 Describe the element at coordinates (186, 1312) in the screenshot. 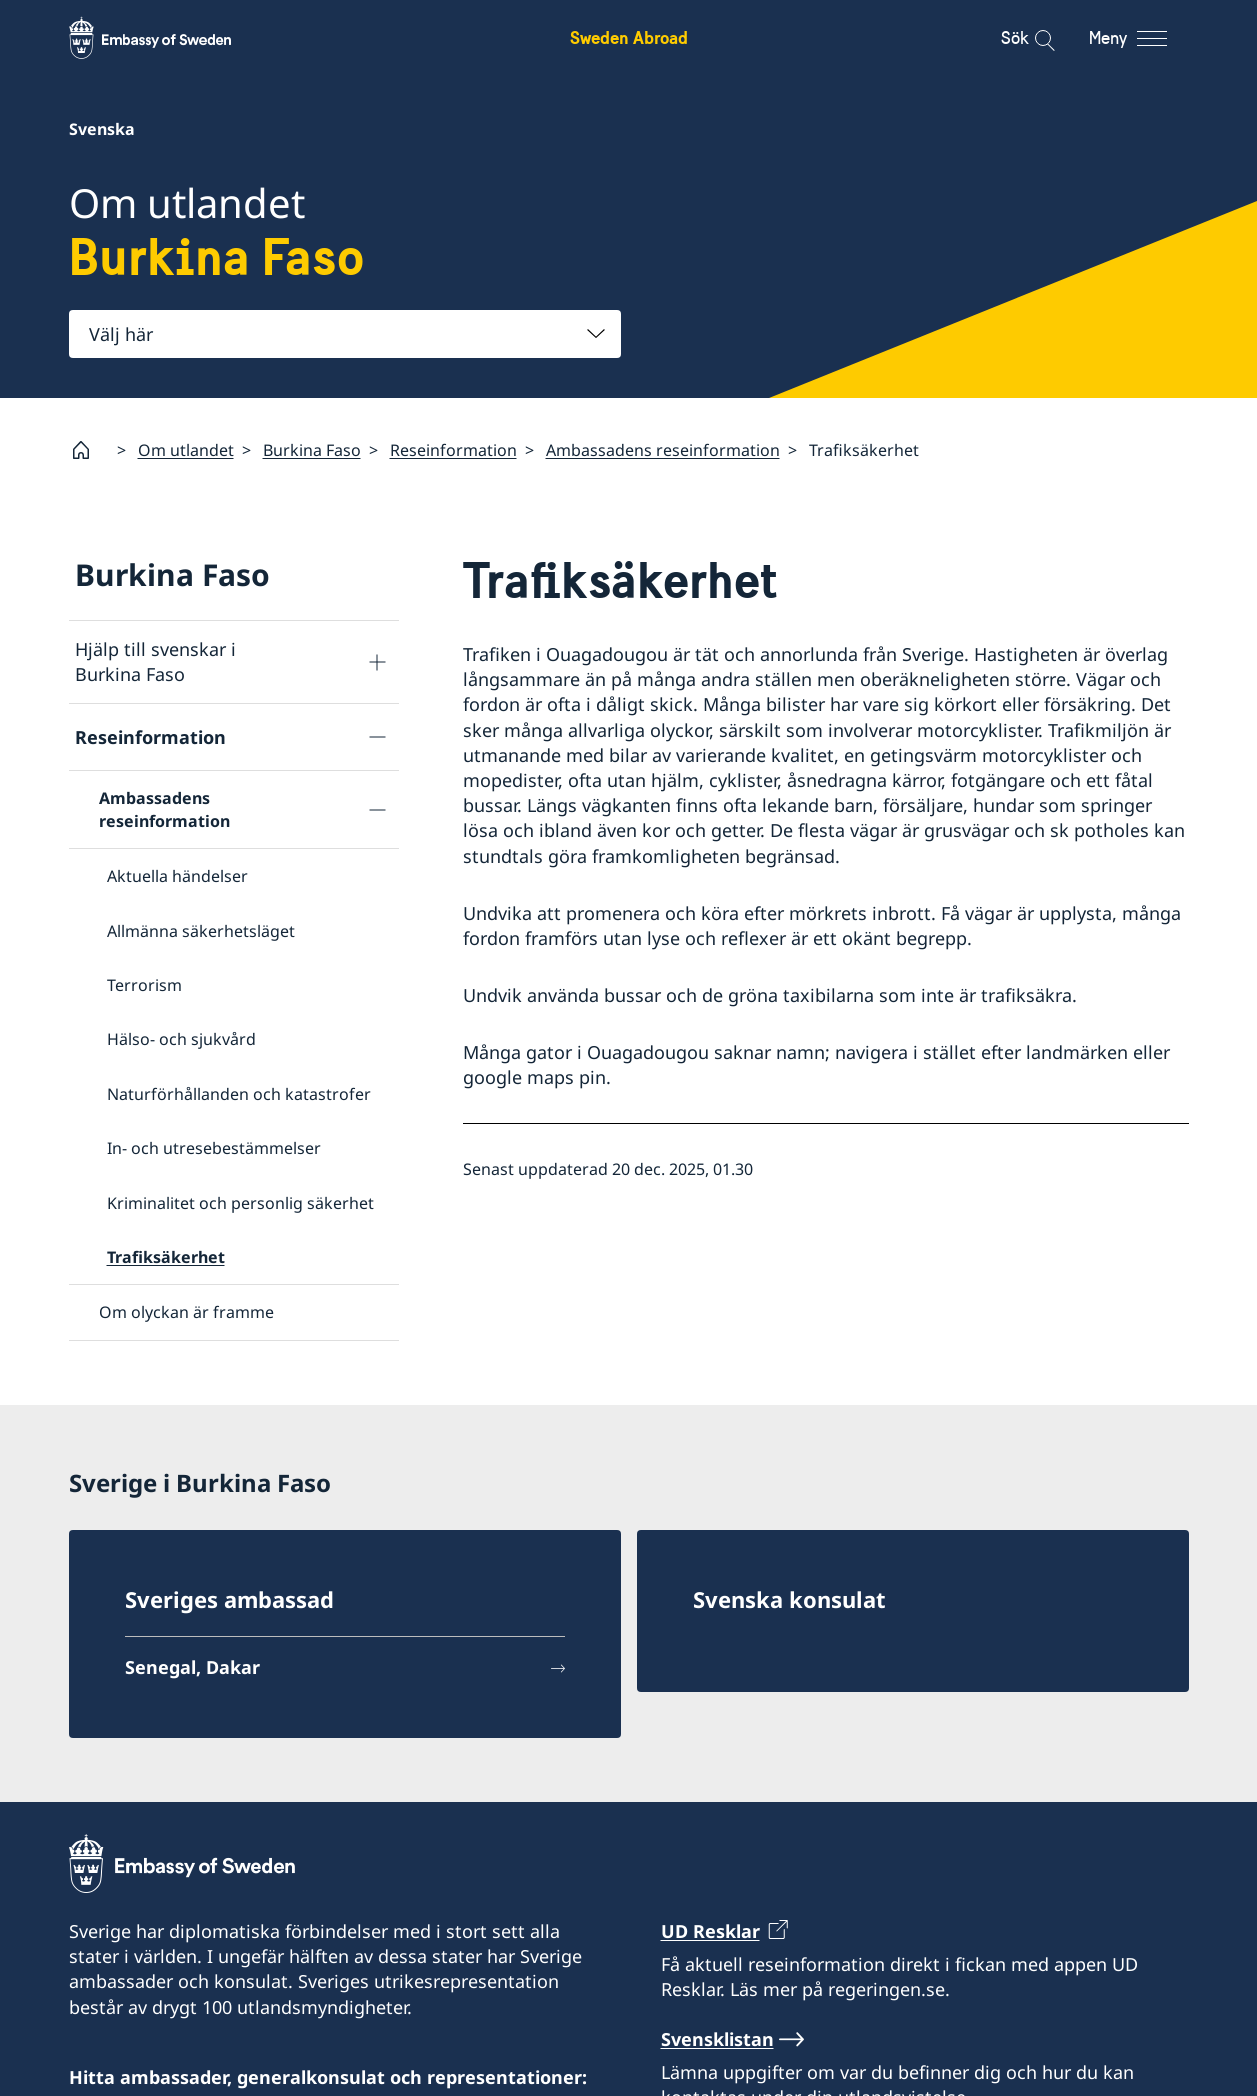

I see `Om olyckan är framme` at that location.